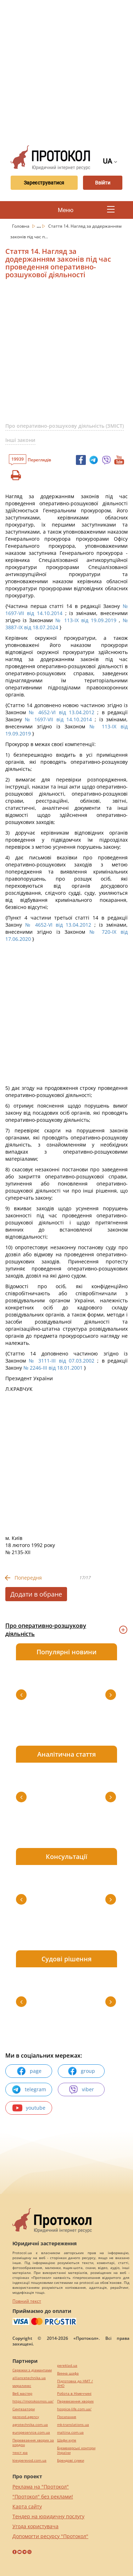 The width and height of the screenshot is (133, 2576). I want to click on № 1697-VII від 14.10.2014, so click(58, 719).